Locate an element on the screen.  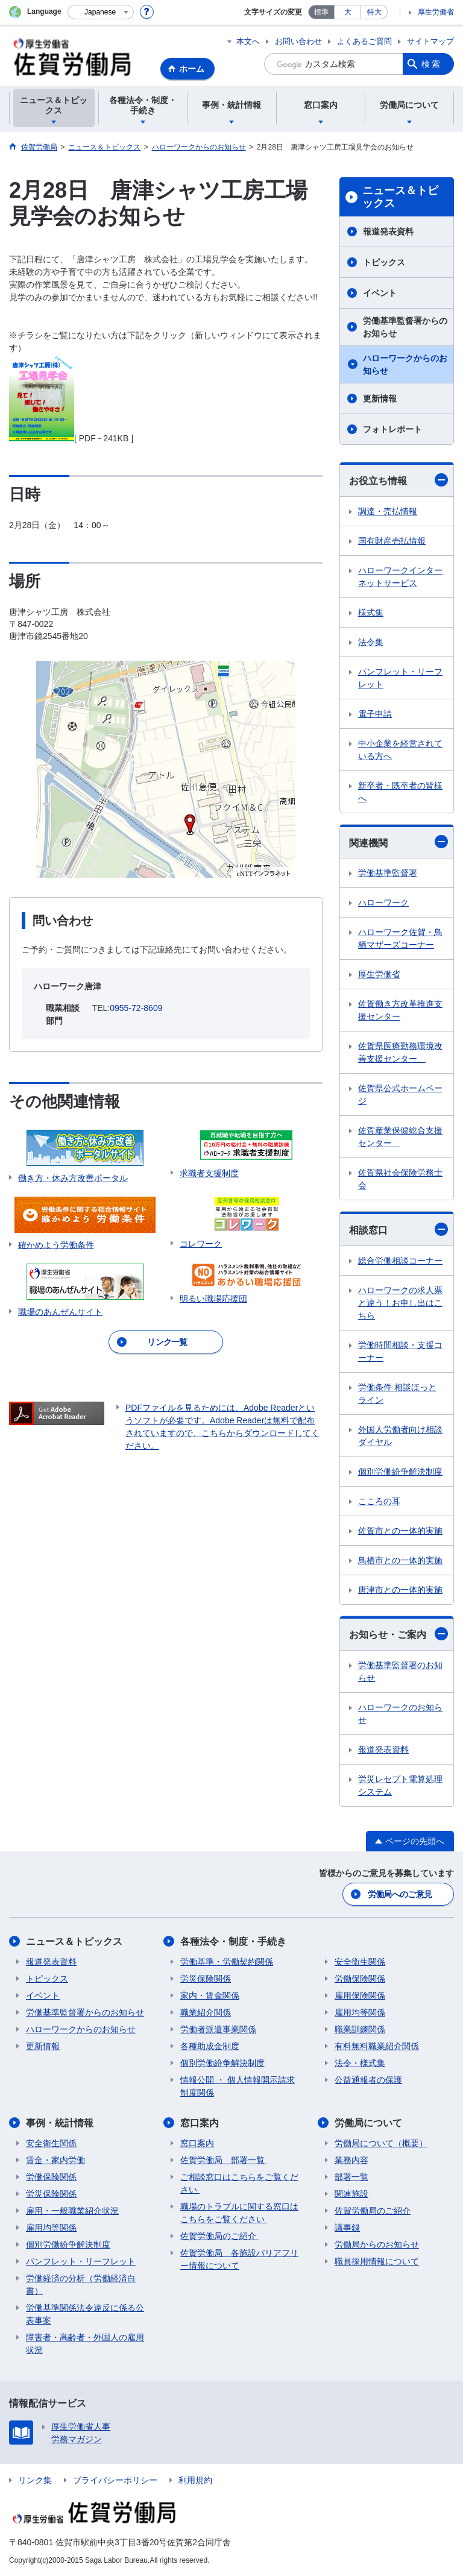
労働局について is located at coordinates (368, 2123).